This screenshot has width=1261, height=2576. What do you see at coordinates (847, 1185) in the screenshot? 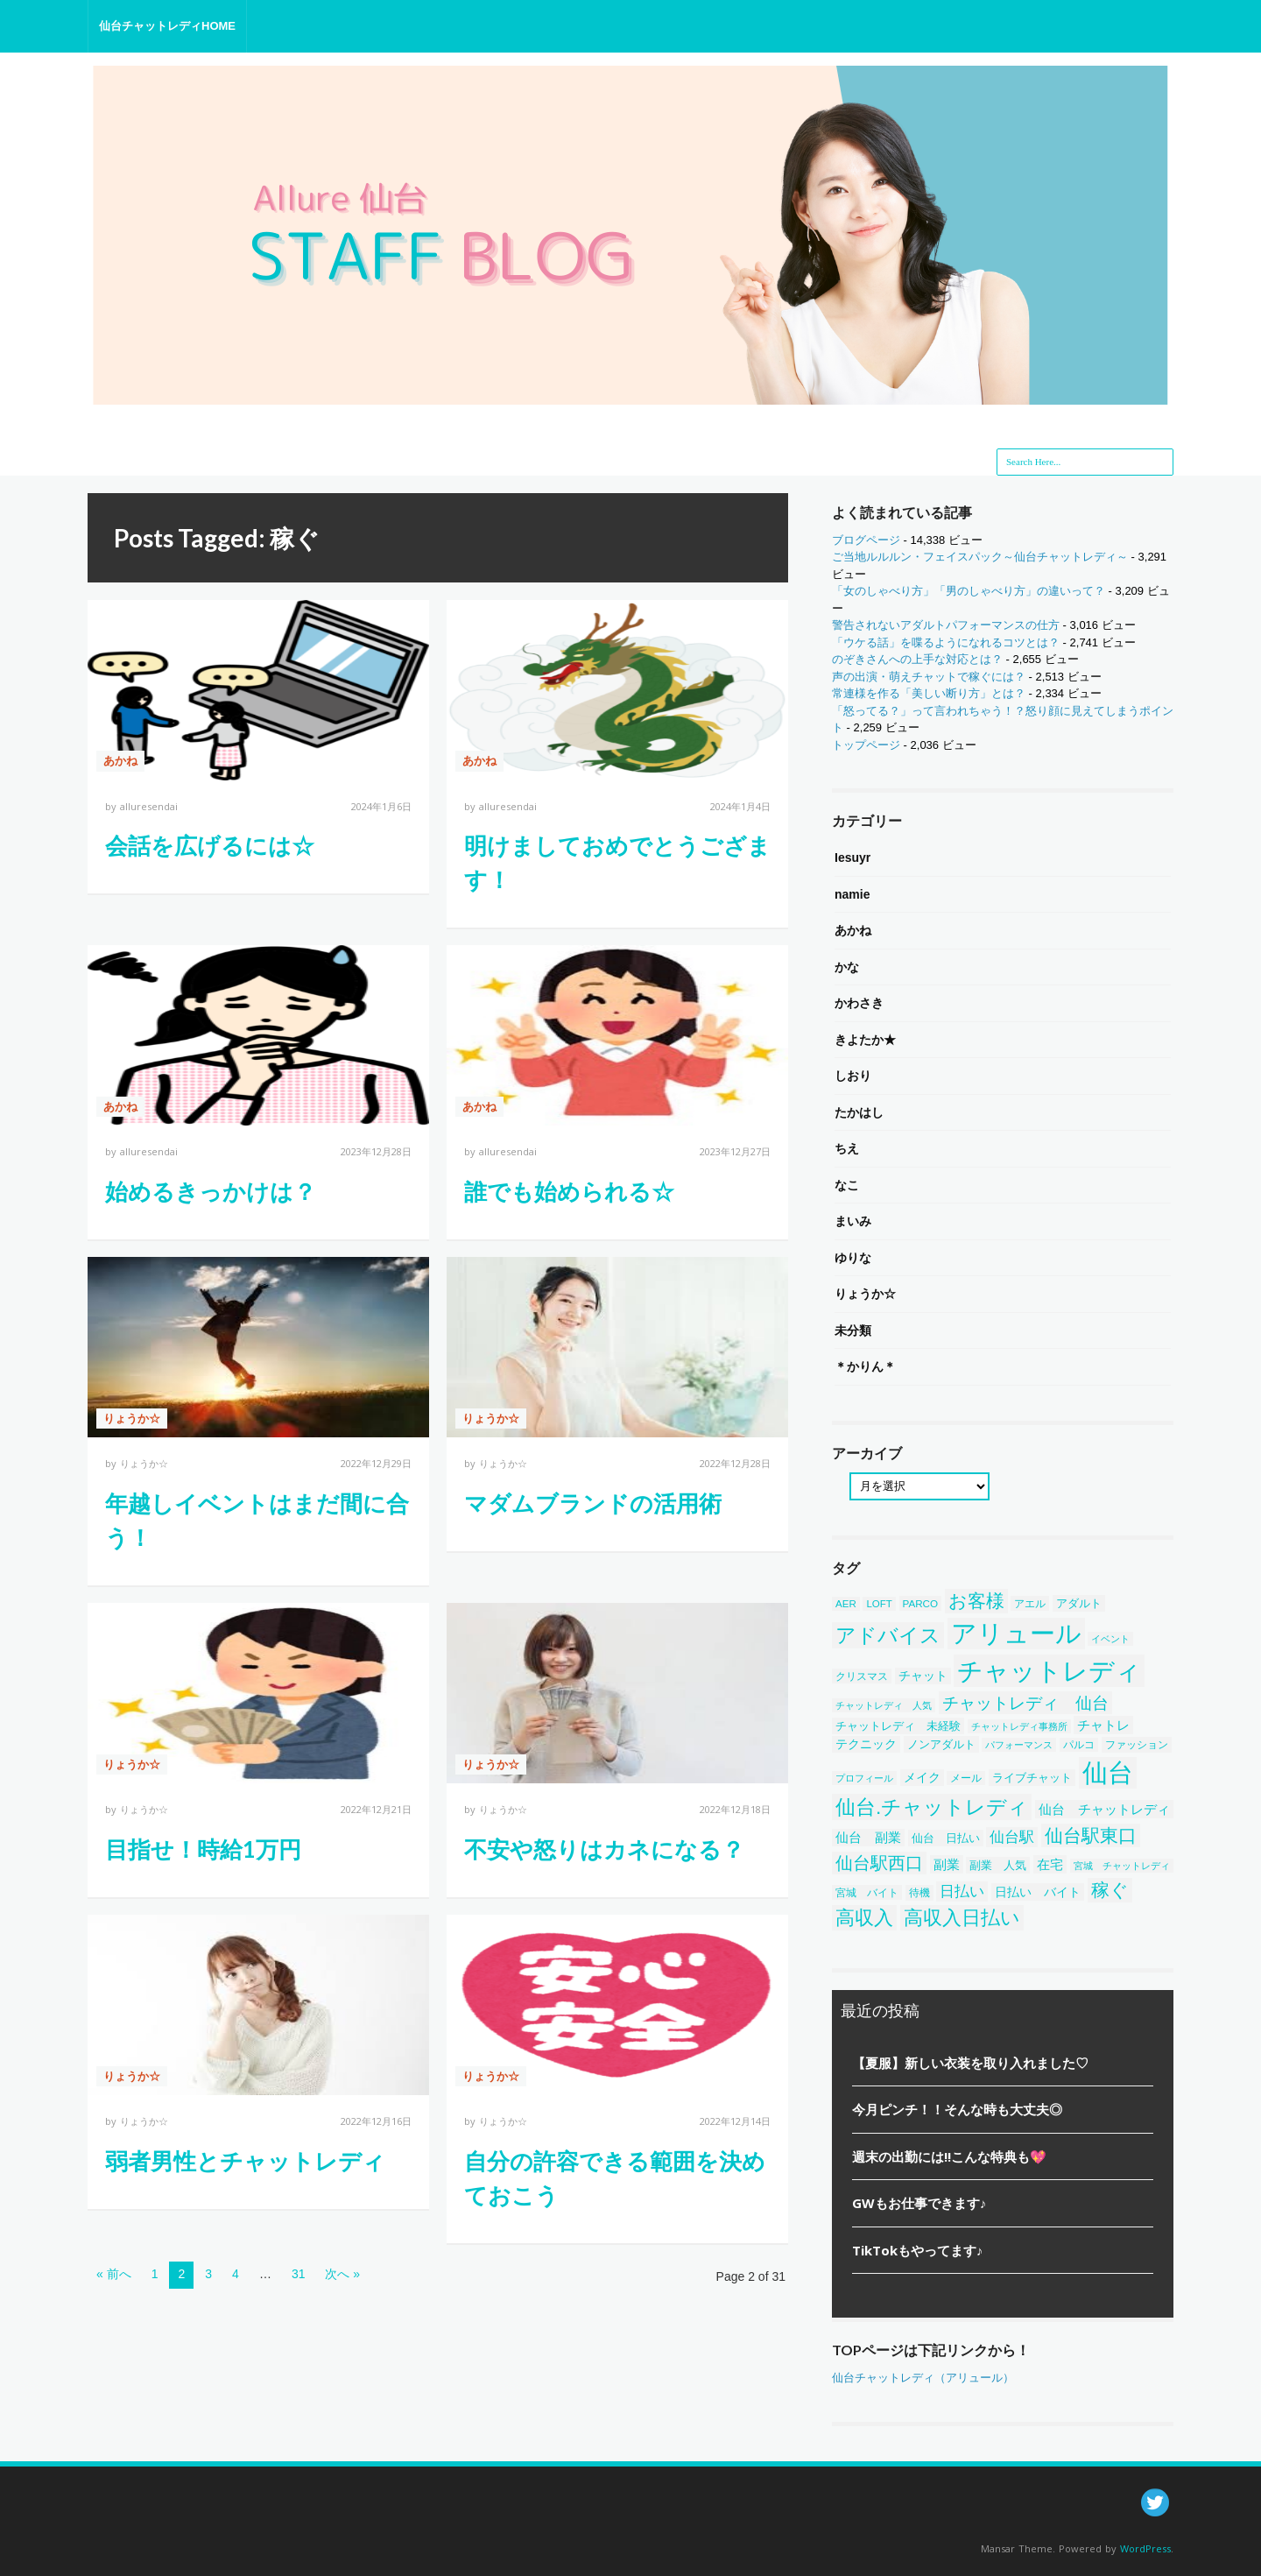
I see `なこ` at bounding box center [847, 1185].